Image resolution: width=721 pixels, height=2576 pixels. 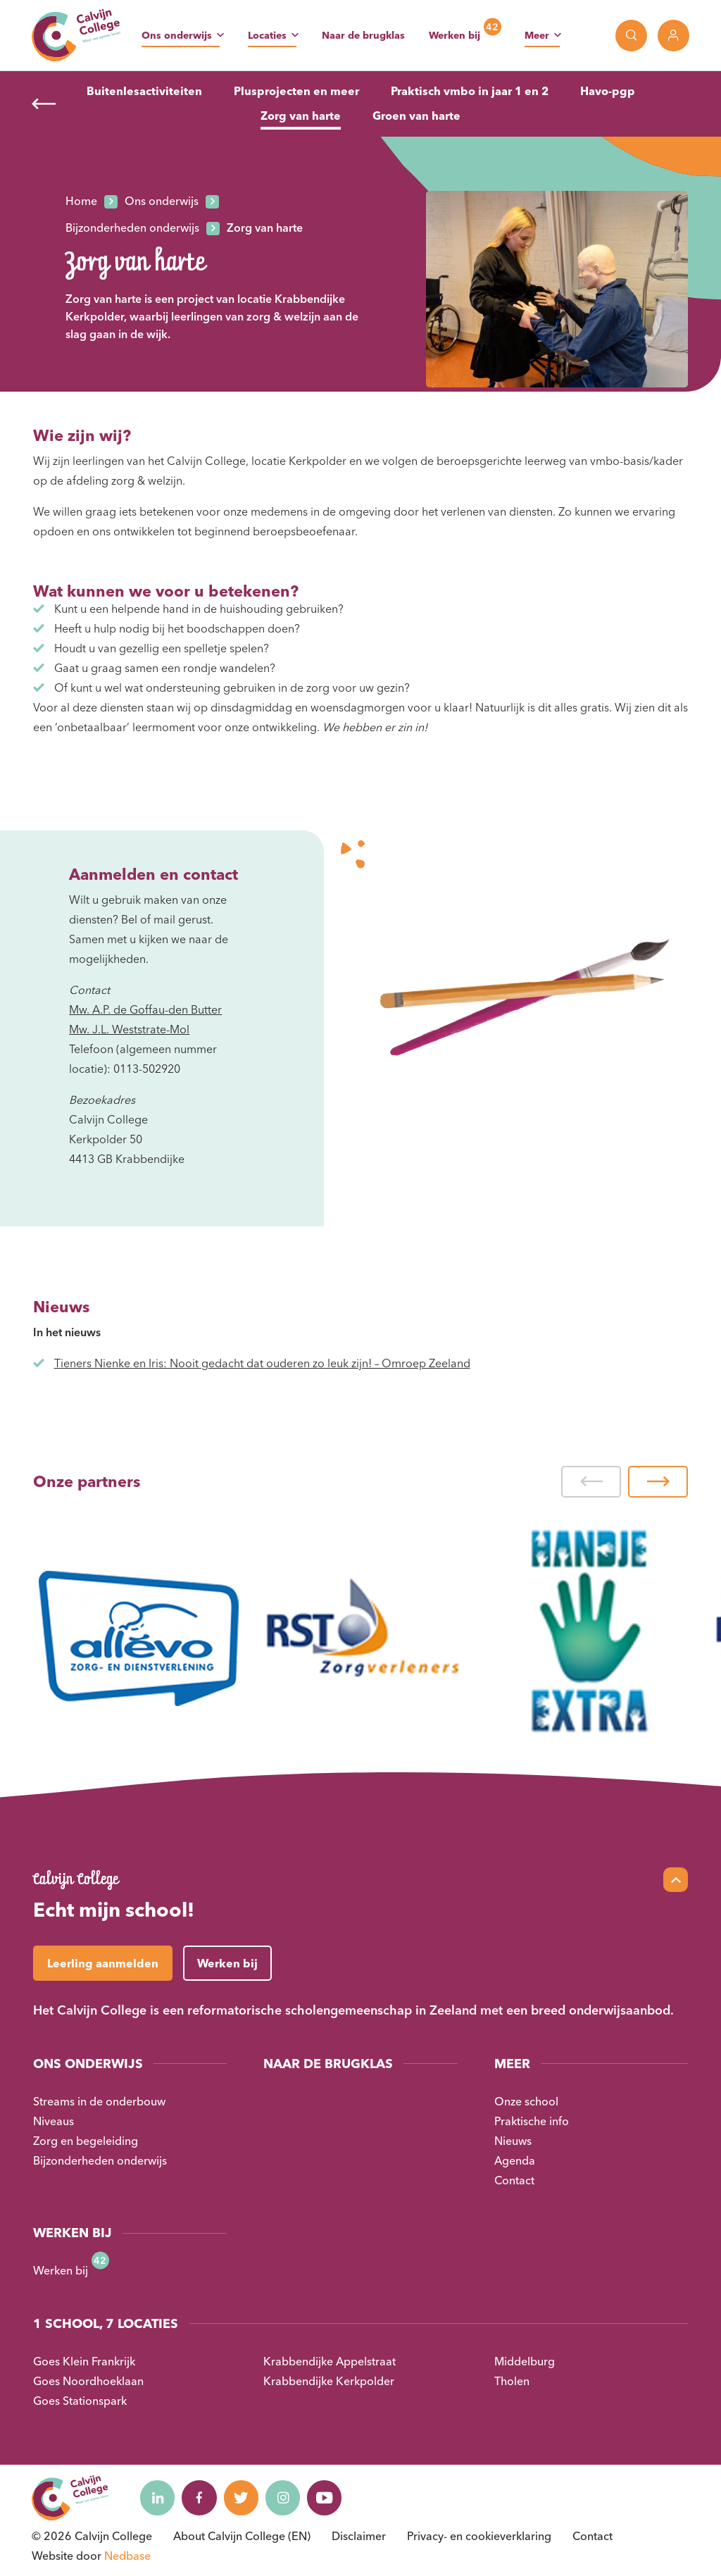 What do you see at coordinates (80, 2401) in the screenshot?
I see `Goes Stationspark` at bounding box center [80, 2401].